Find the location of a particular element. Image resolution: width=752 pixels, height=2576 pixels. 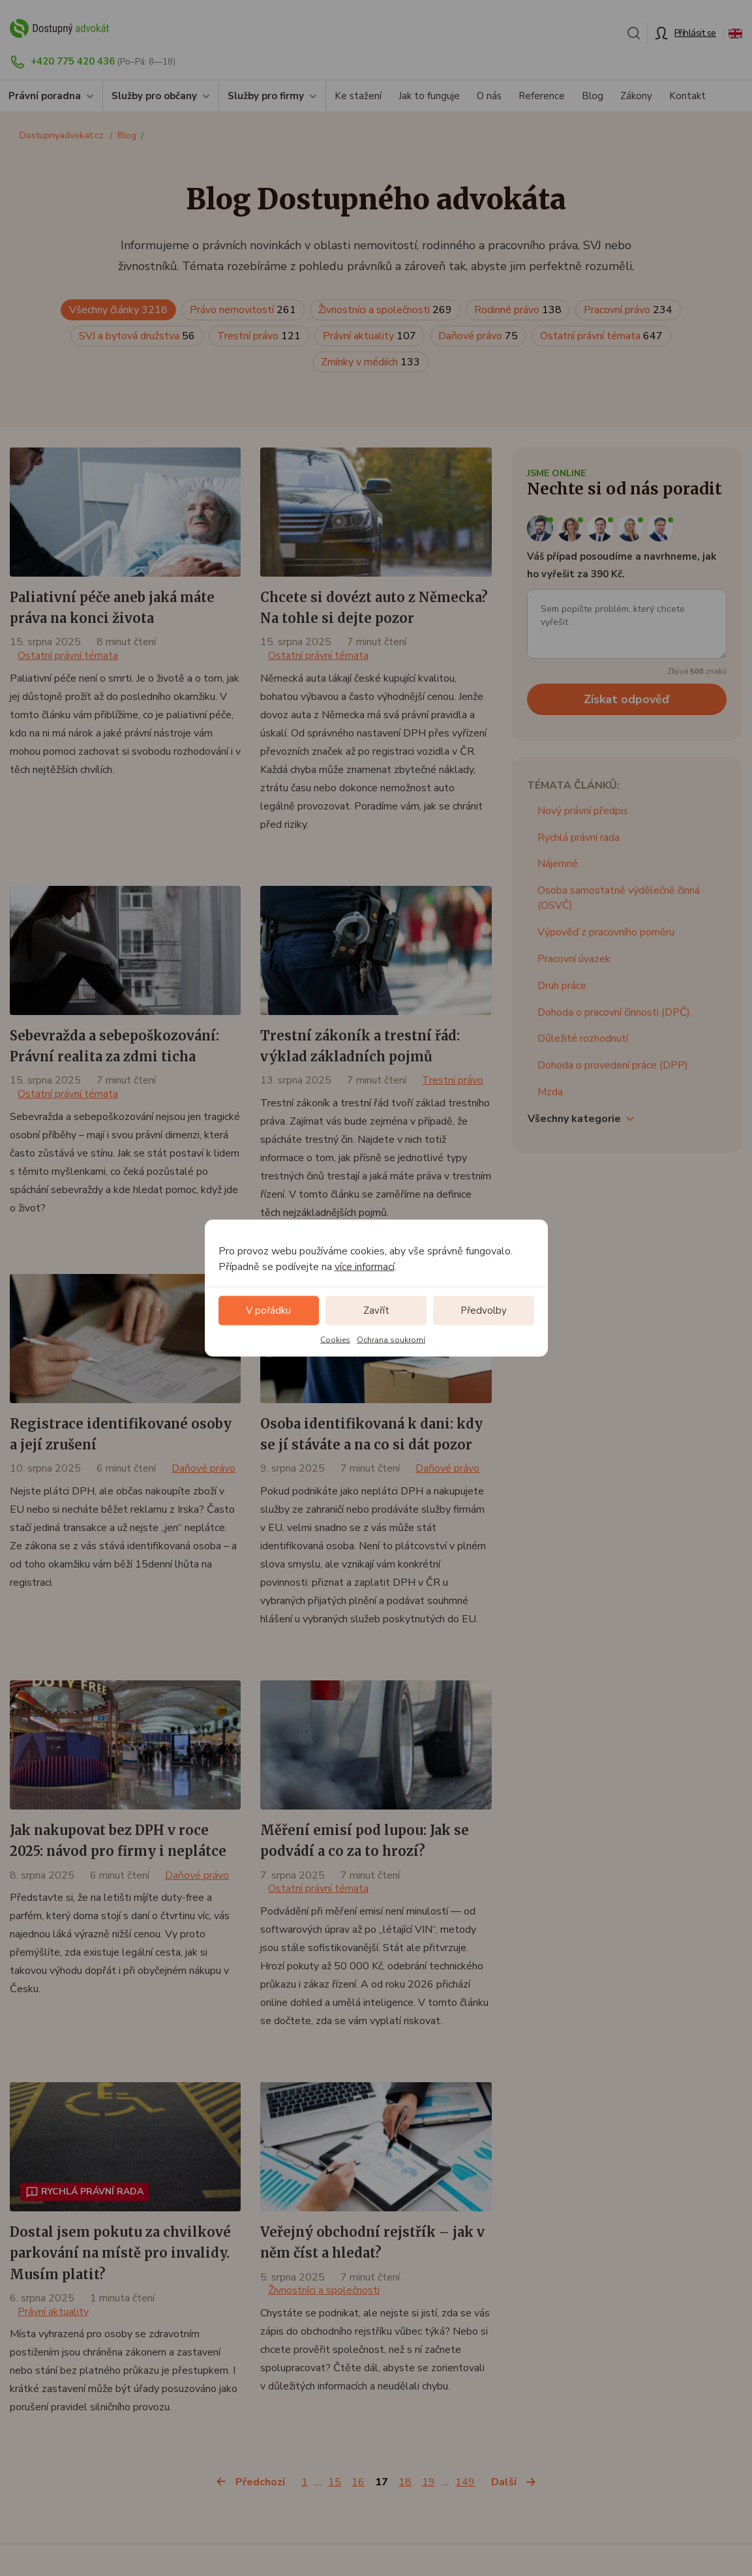

Zákony is located at coordinates (636, 95).